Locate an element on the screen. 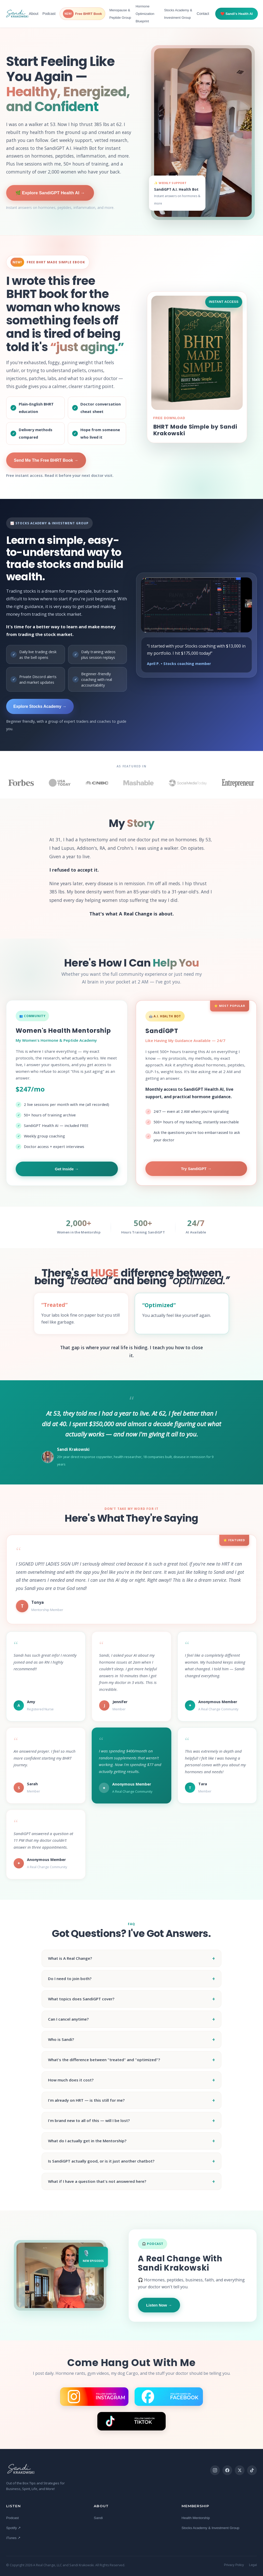  Try SandiGPT → is located at coordinates (196, 1168).